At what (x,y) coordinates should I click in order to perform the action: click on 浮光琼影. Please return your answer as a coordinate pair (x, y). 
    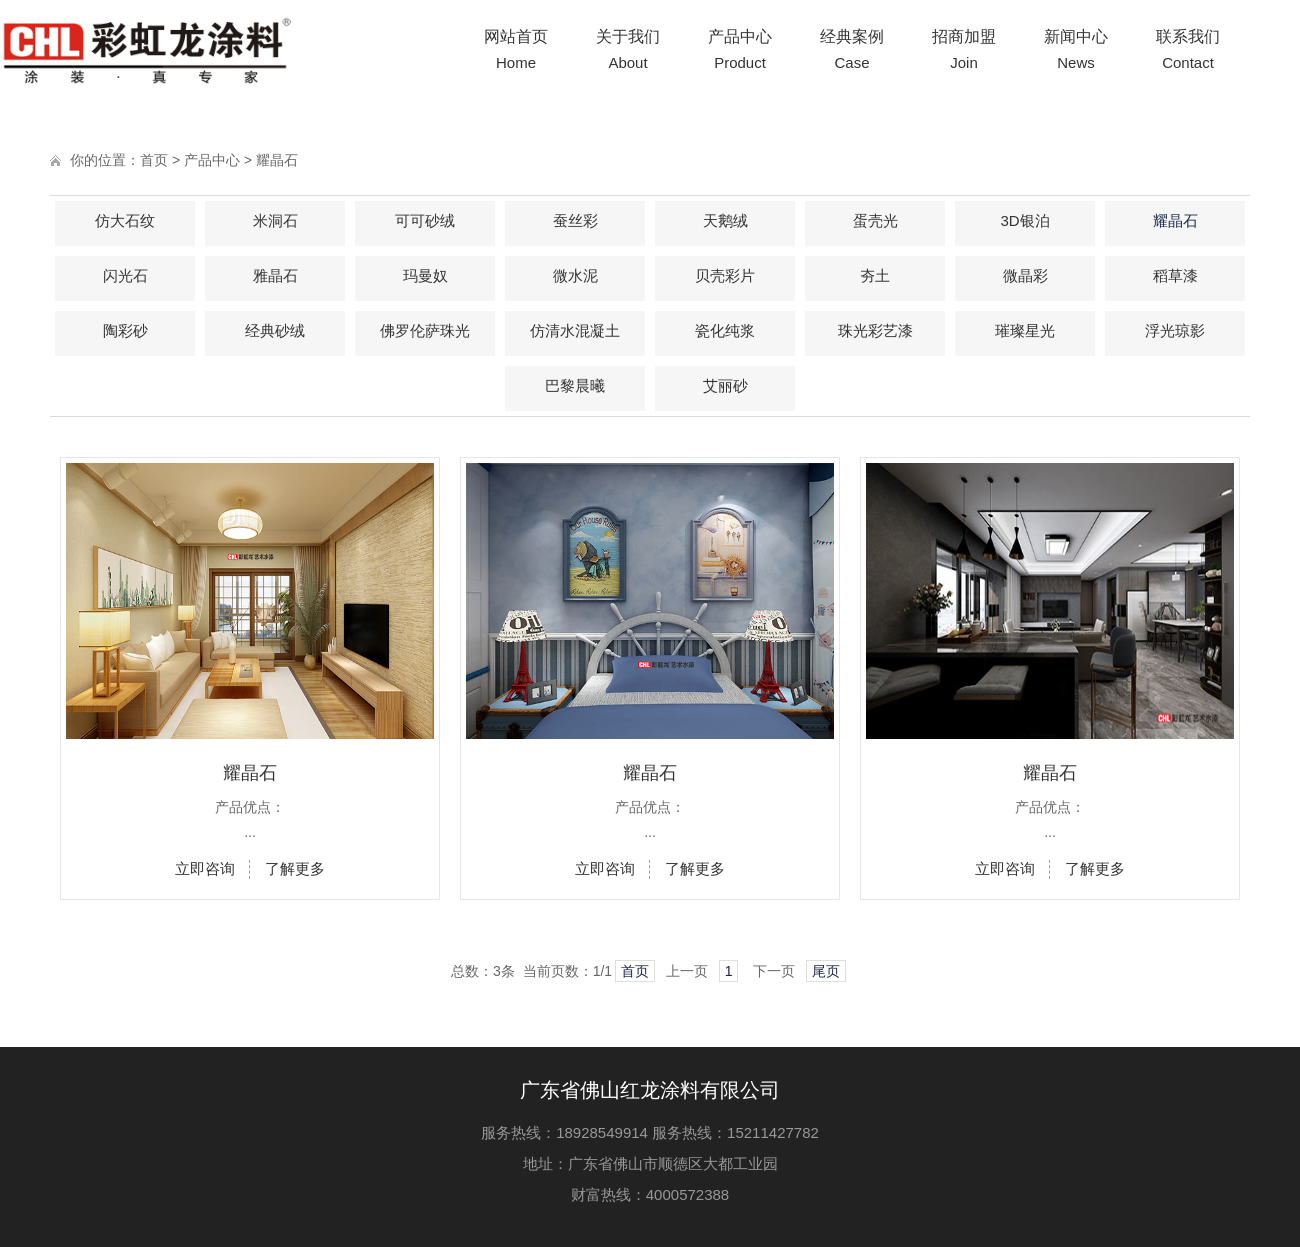
    Looking at the image, I should click on (1175, 330).